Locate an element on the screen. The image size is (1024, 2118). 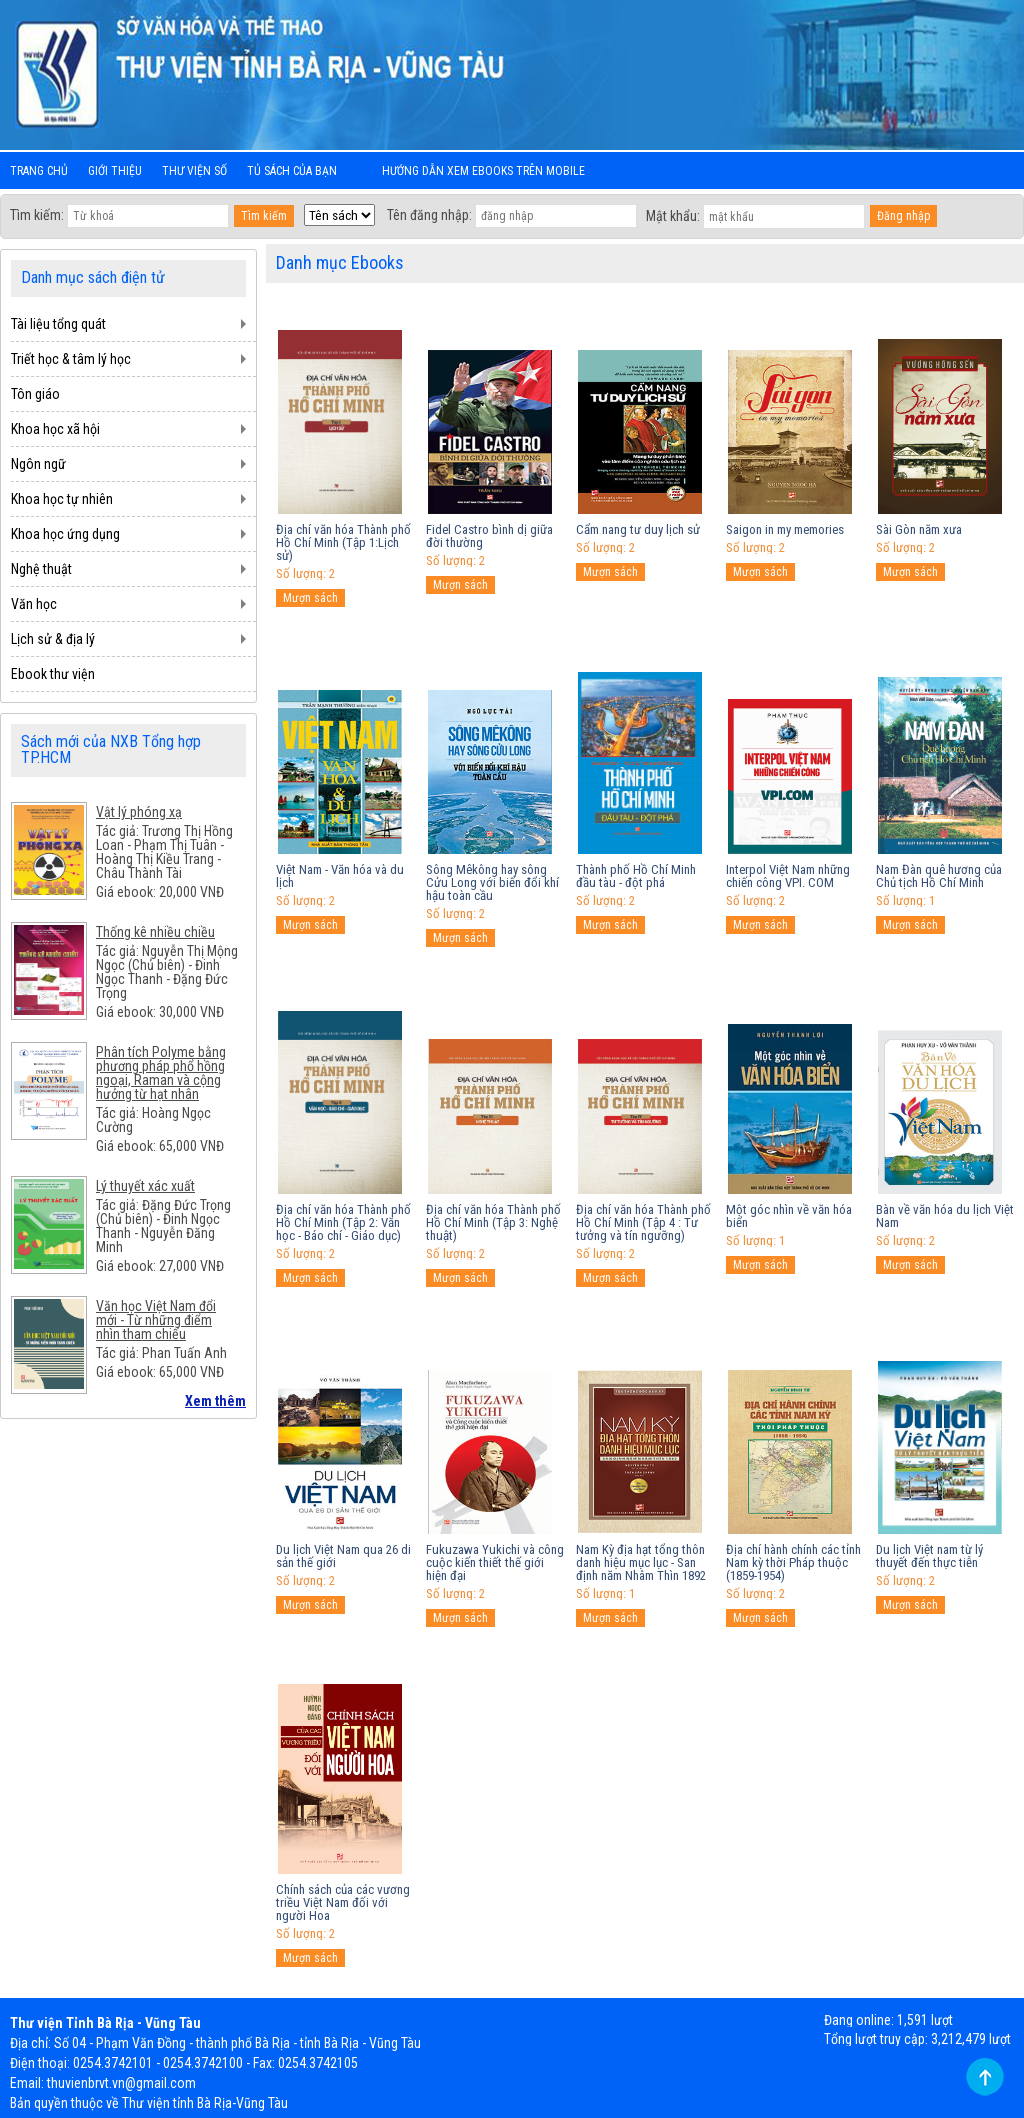
Khoa học ứng dụng is located at coordinates (65, 534).